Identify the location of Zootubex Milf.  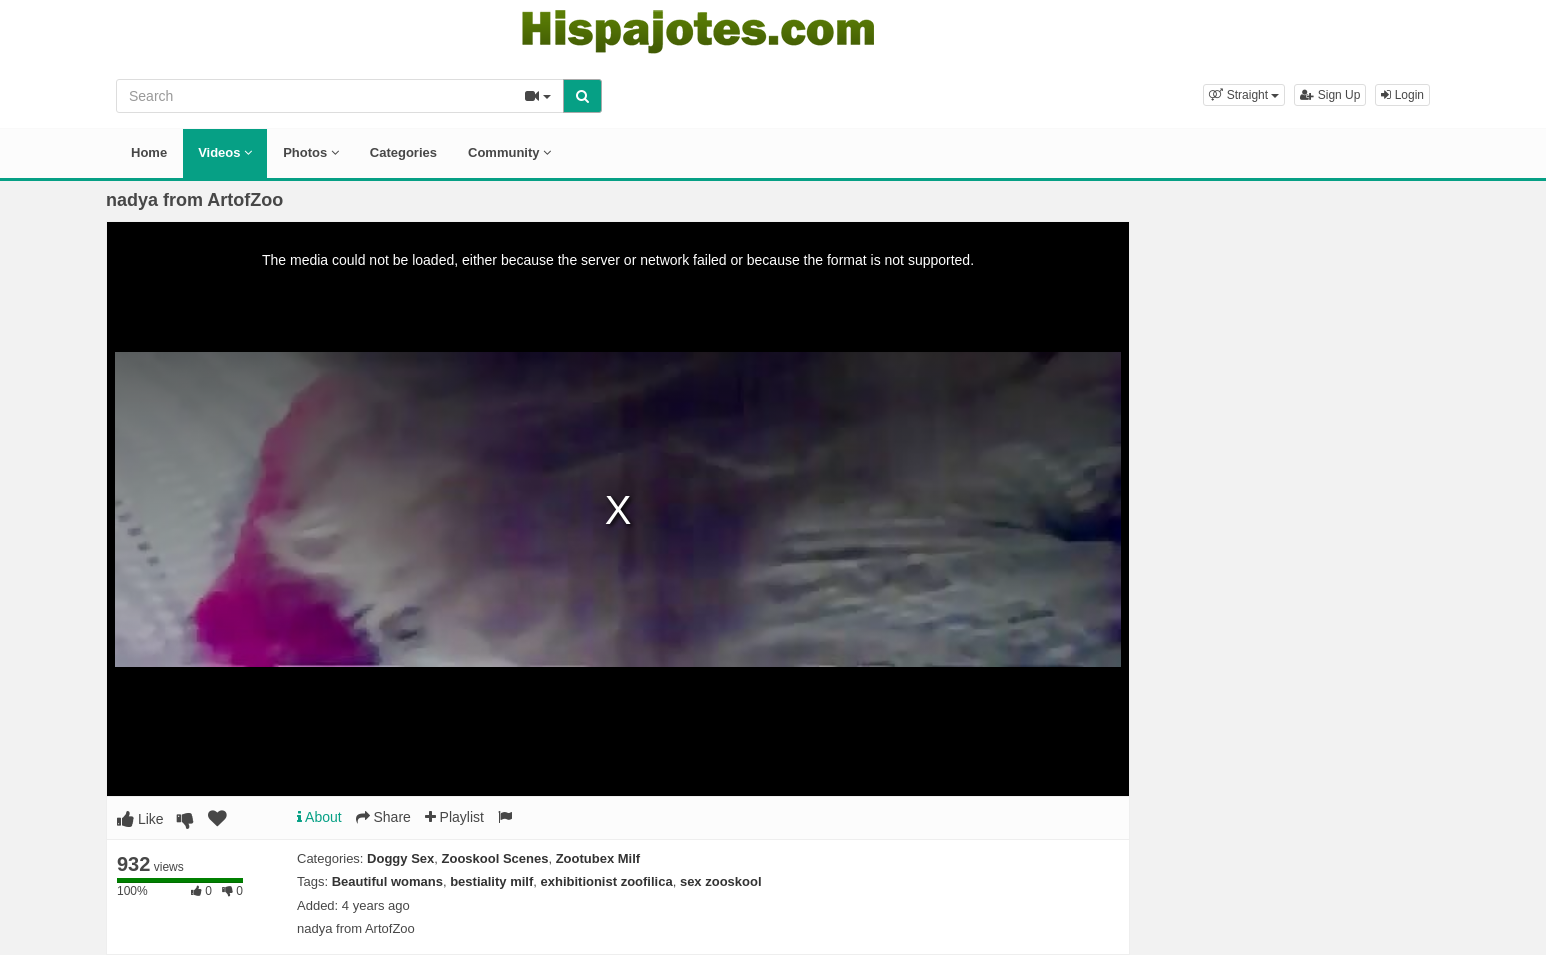
(598, 858).